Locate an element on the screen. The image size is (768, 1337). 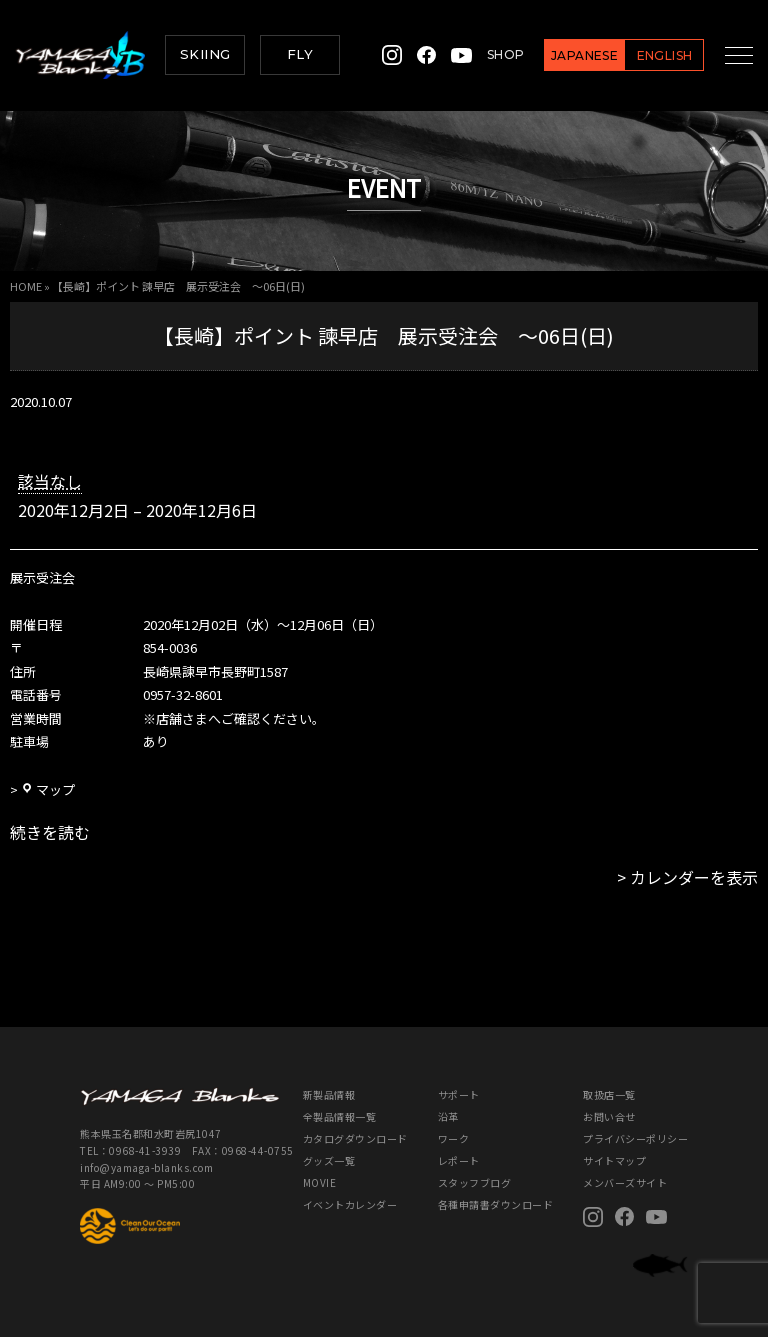
グッズ一覧 is located at coordinates (329, 1160).